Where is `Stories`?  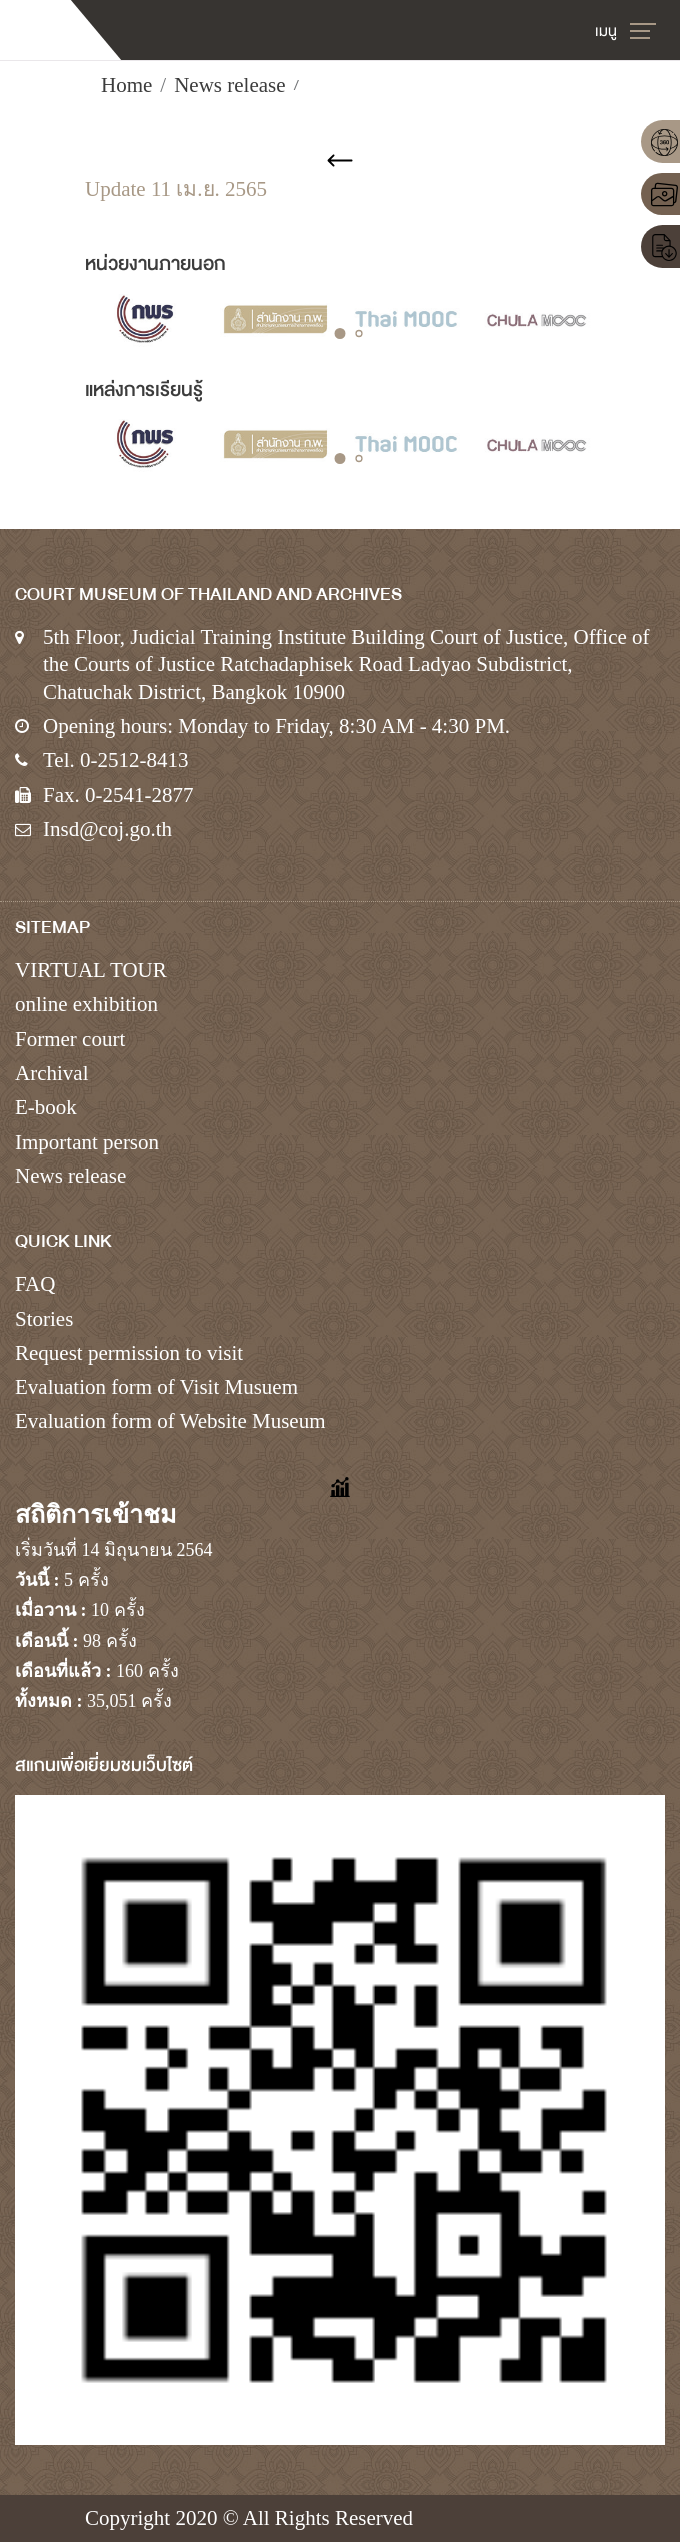 Stories is located at coordinates (44, 1319).